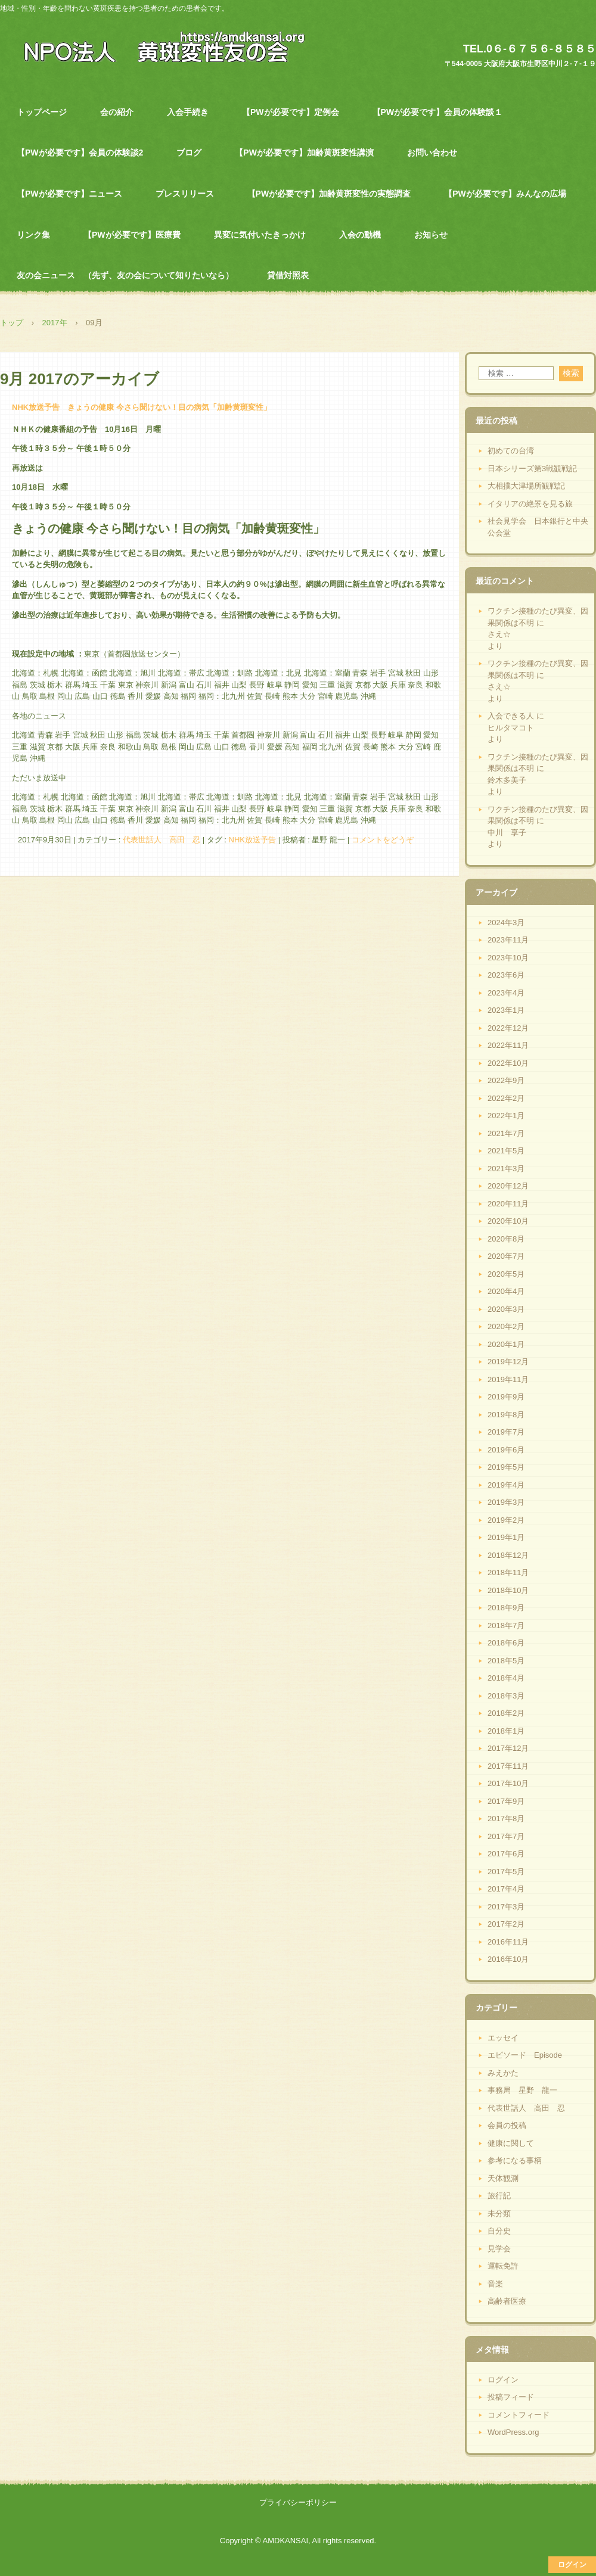 The width and height of the screenshot is (596, 2576). What do you see at coordinates (508, 957) in the screenshot?
I see `2023年10月` at bounding box center [508, 957].